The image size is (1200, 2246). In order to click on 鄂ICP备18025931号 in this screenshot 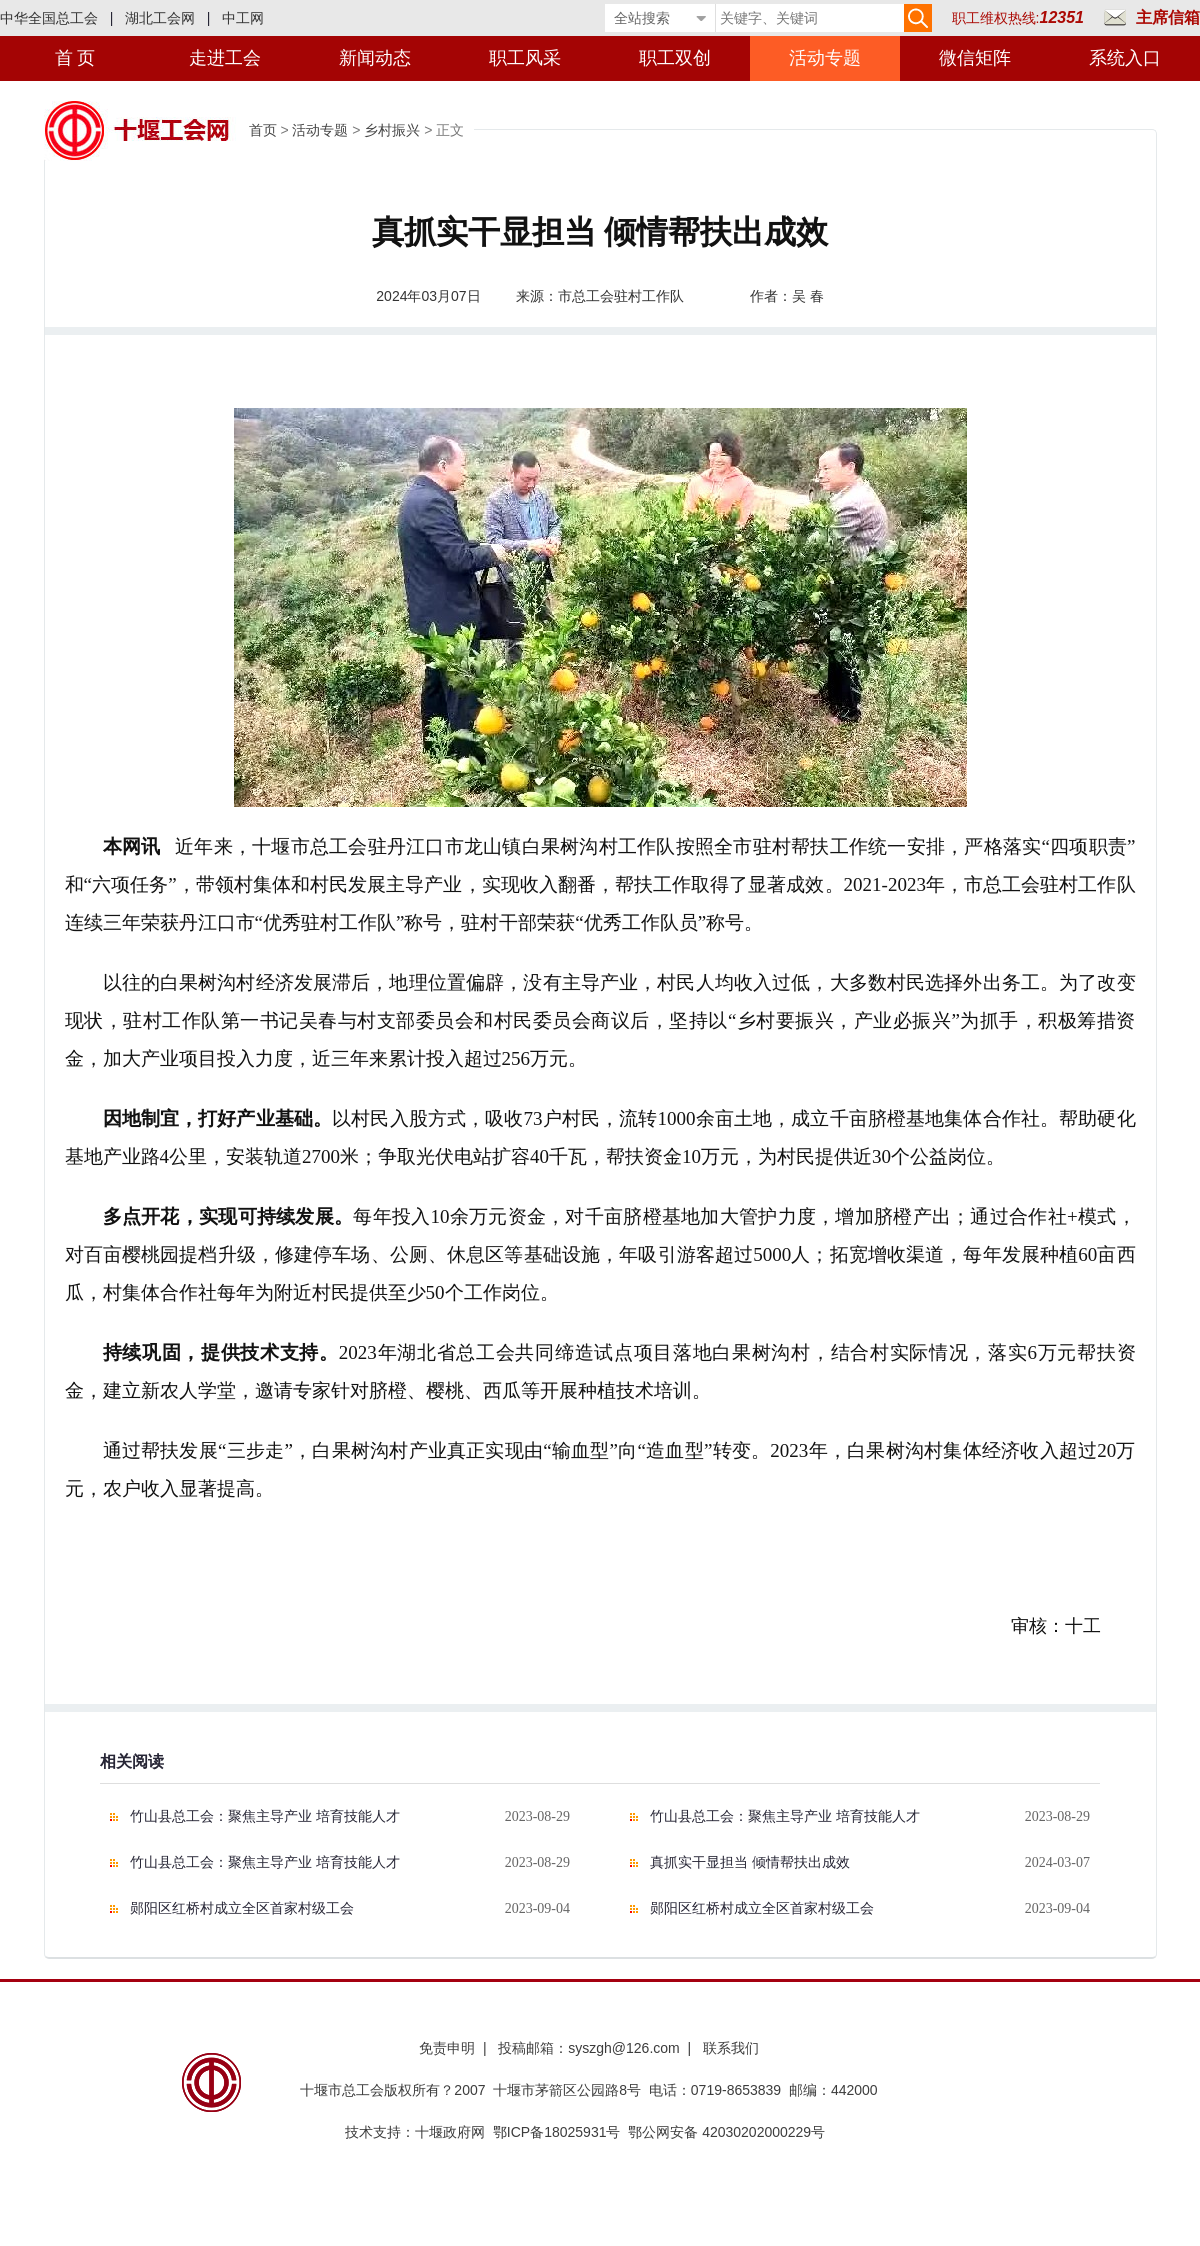, I will do `click(557, 2132)`.